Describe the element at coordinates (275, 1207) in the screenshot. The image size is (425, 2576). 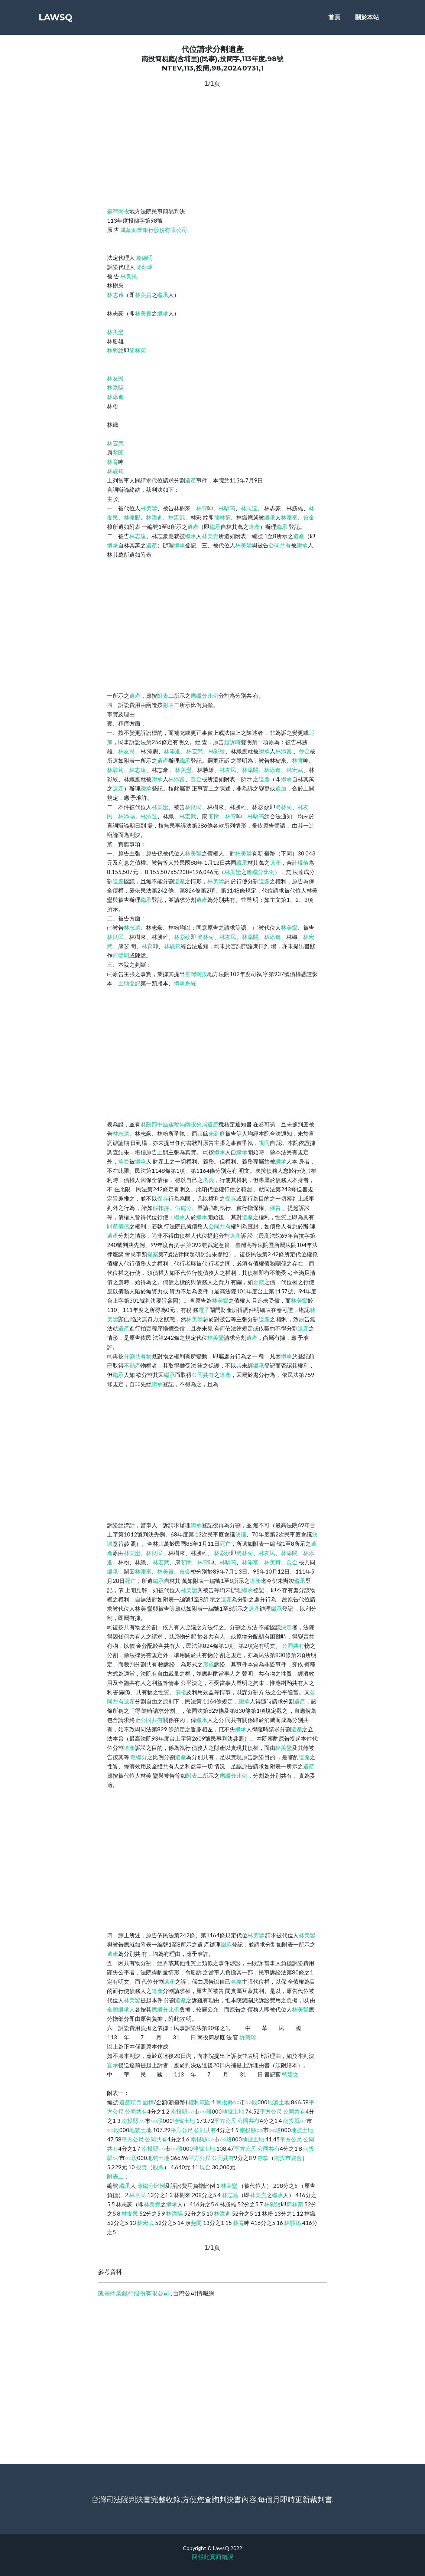
I see `催告` at that location.